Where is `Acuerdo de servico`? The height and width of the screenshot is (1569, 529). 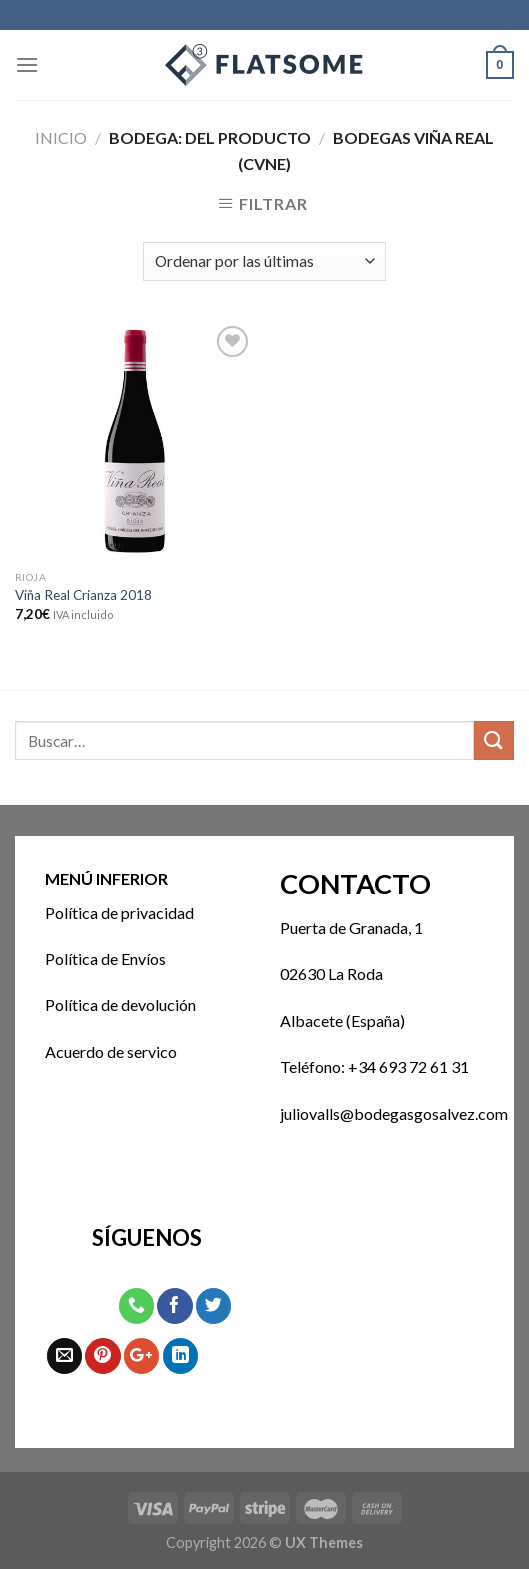 Acuerdo de servico is located at coordinates (111, 1051).